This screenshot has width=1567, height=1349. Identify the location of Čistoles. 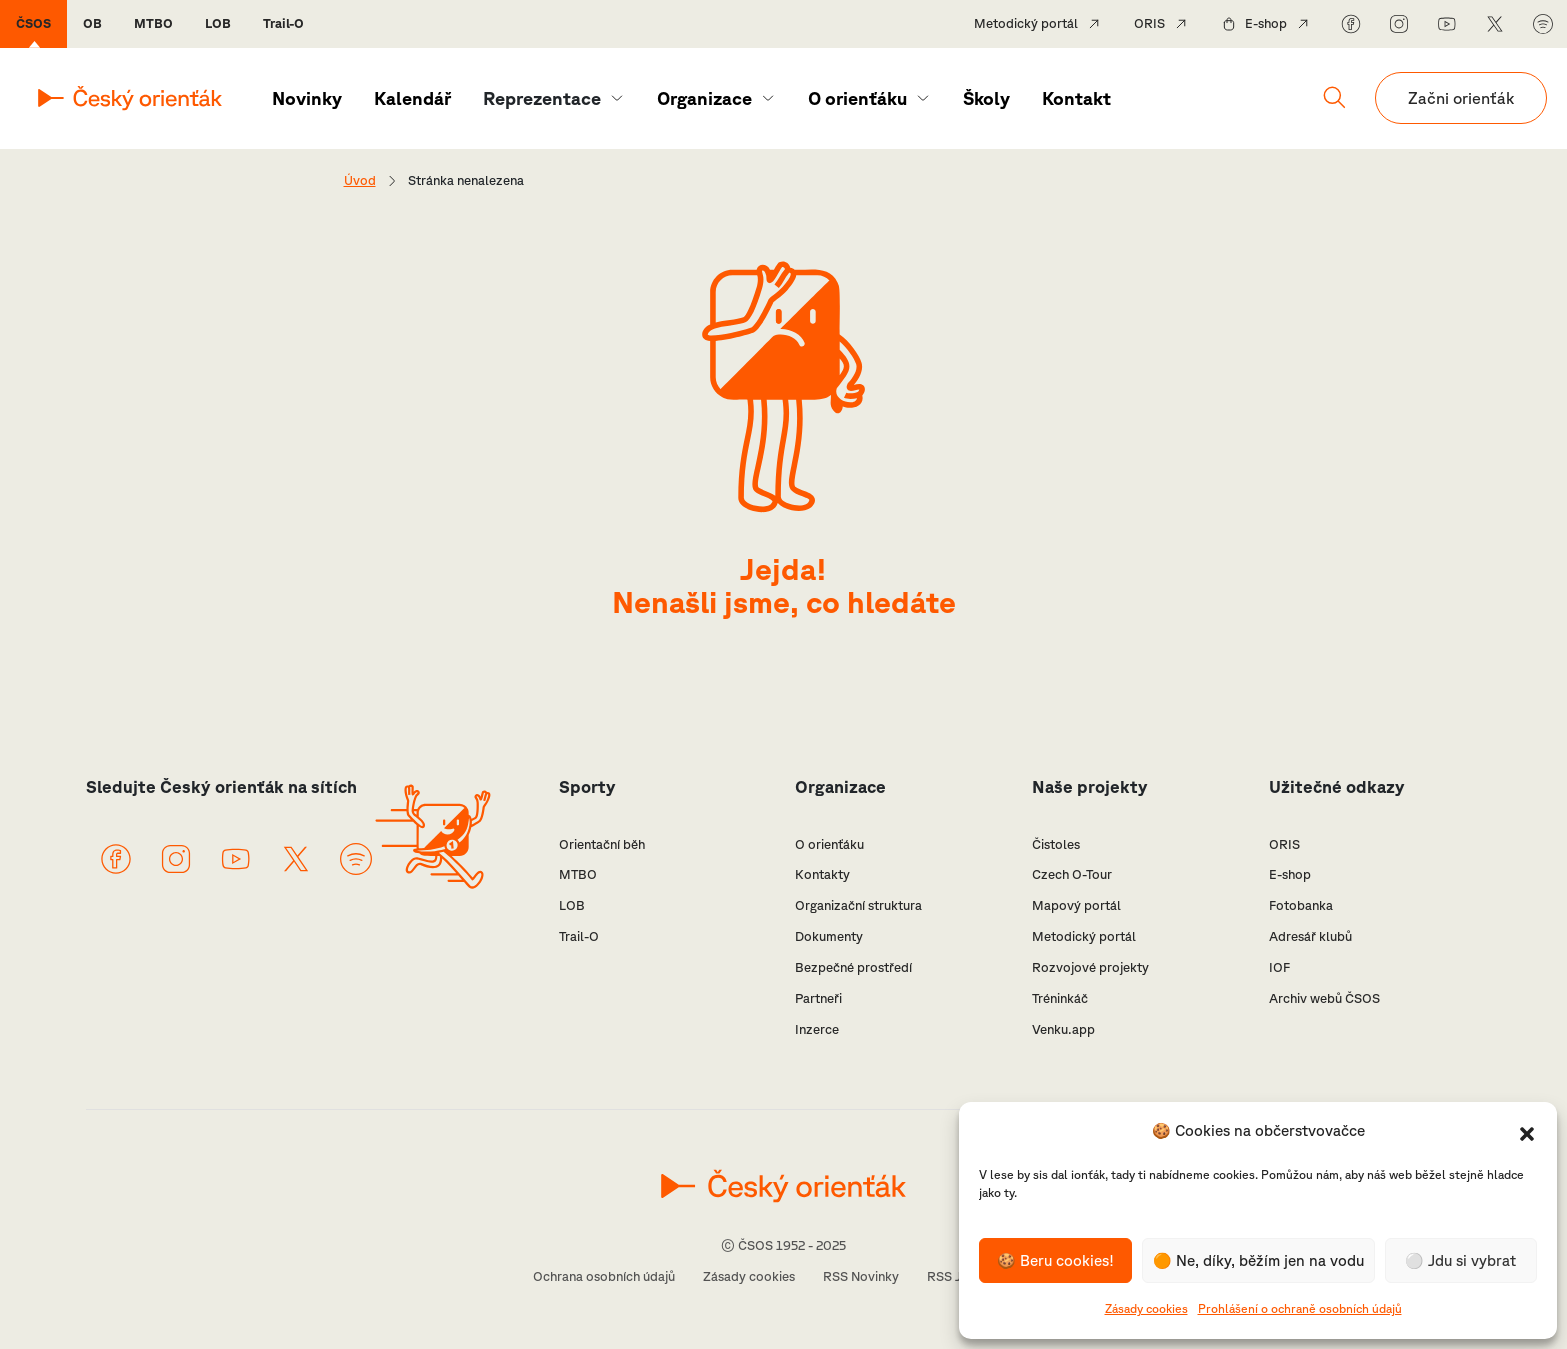
(1056, 844).